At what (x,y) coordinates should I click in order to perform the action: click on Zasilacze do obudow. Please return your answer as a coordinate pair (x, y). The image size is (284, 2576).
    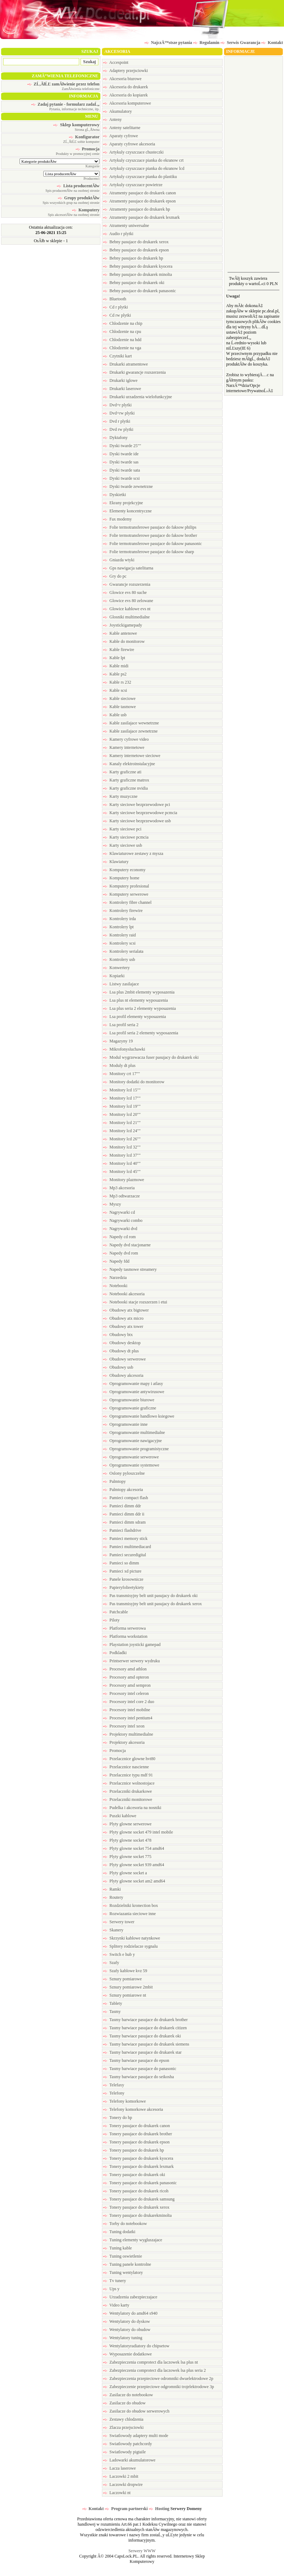
    Looking at the image, I should click on (124, 2402).